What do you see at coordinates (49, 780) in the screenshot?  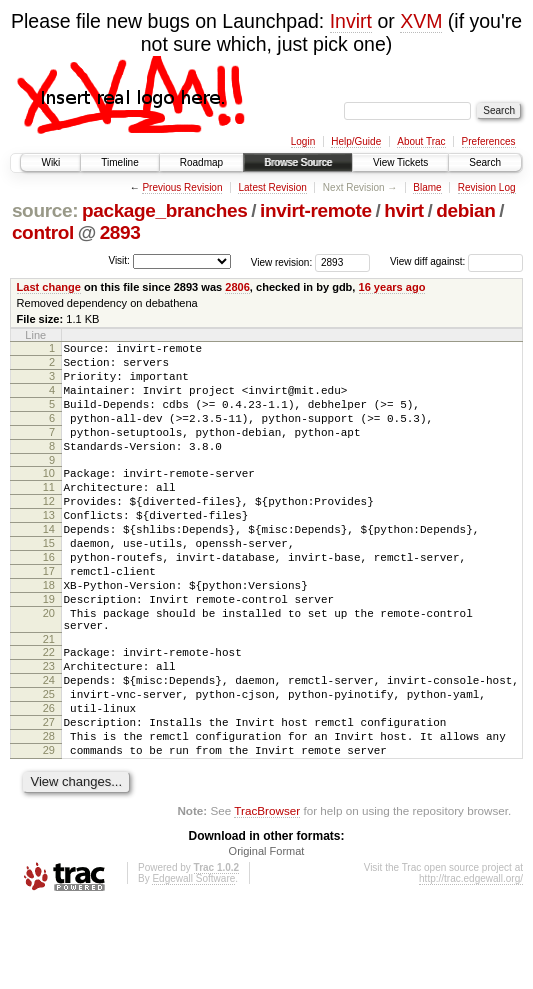 I see `26` at bounding box center [49, 780].